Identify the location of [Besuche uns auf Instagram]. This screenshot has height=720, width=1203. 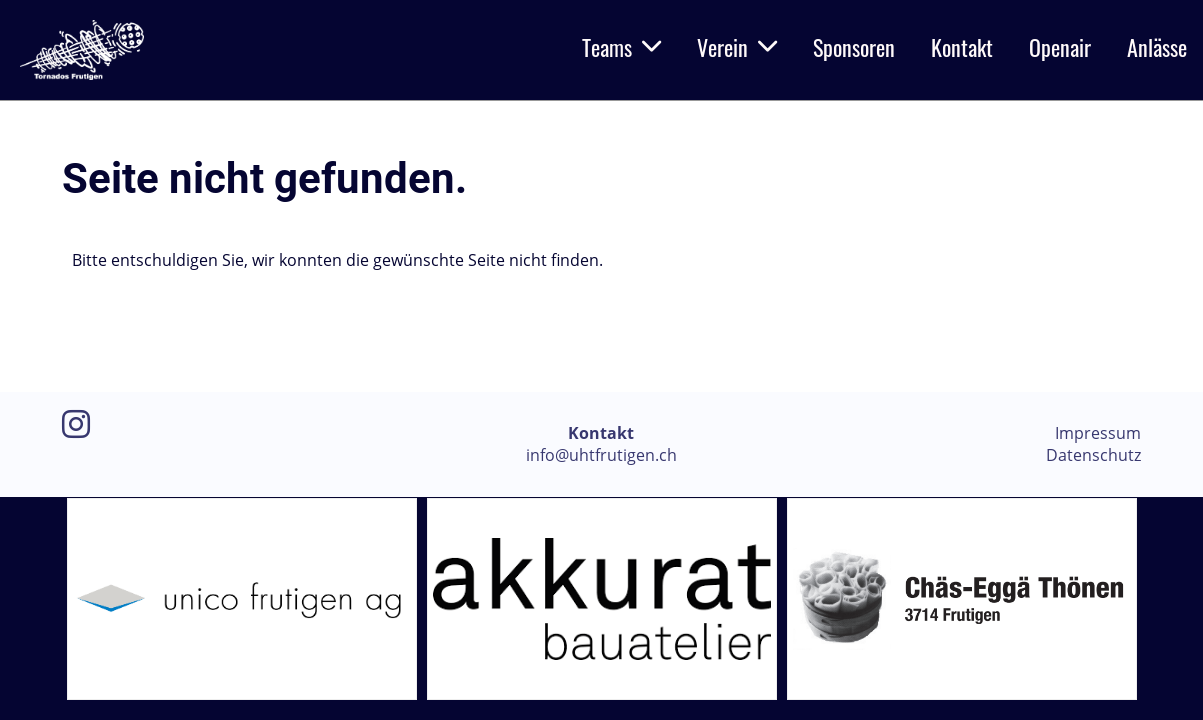
(76, 423).